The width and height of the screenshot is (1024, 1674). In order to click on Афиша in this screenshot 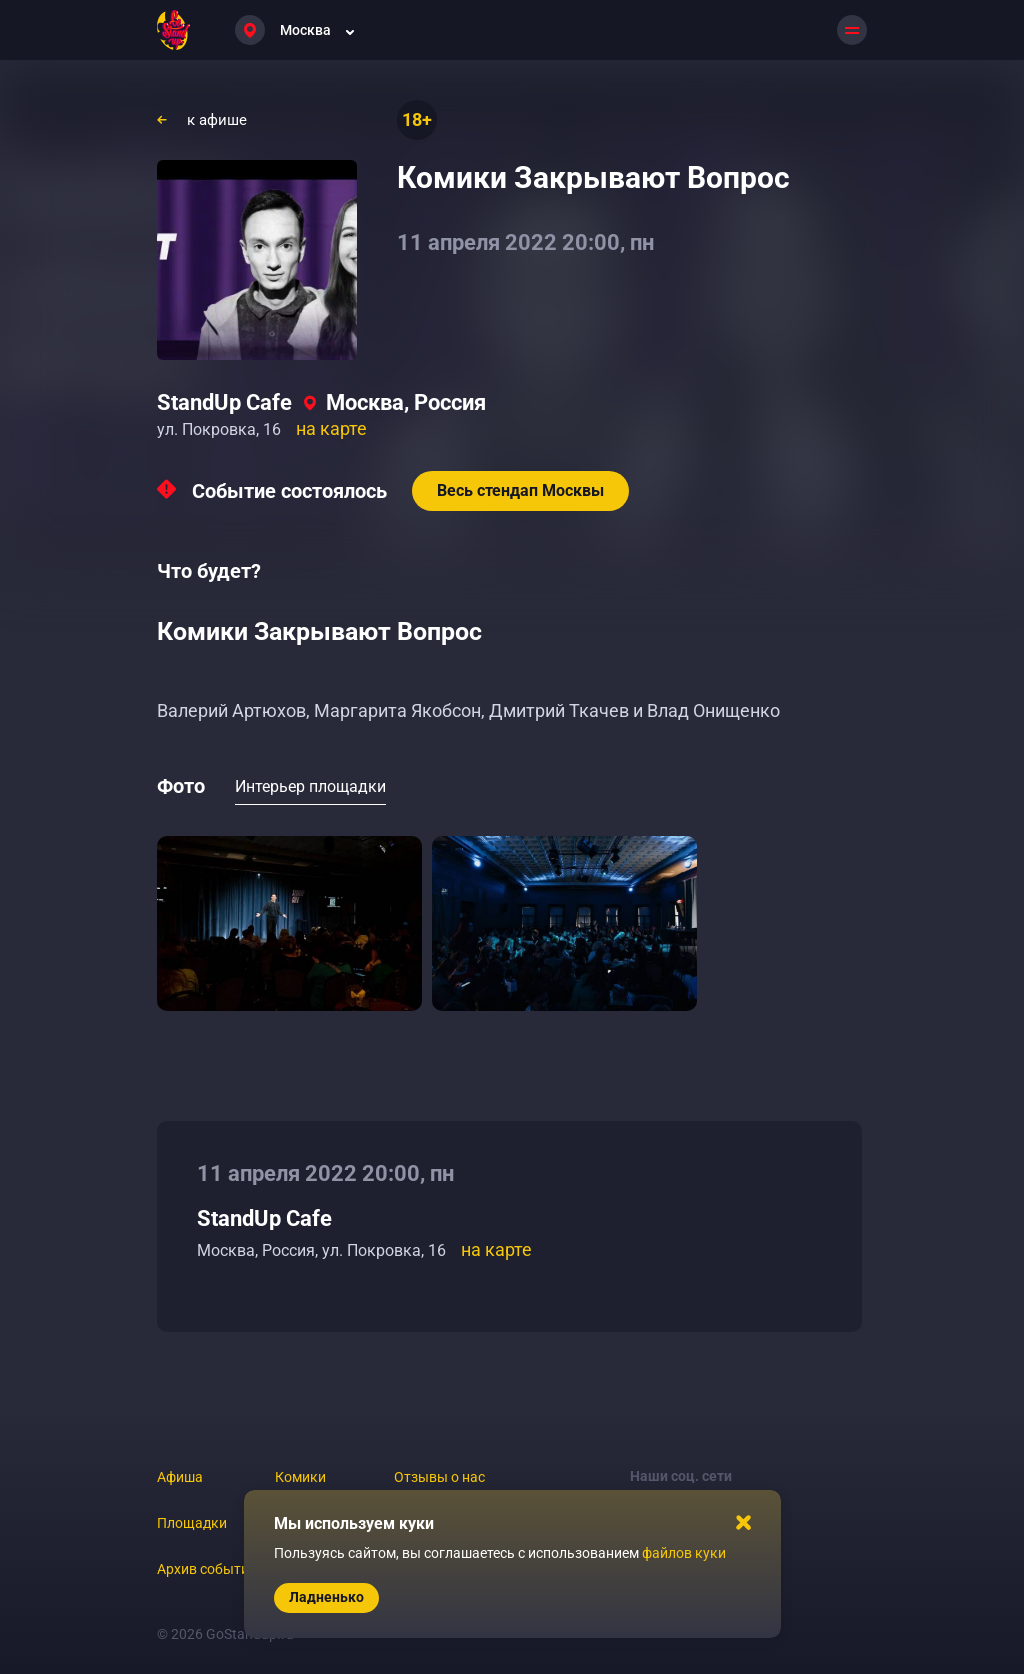, I will do `click(180, 1477)`.